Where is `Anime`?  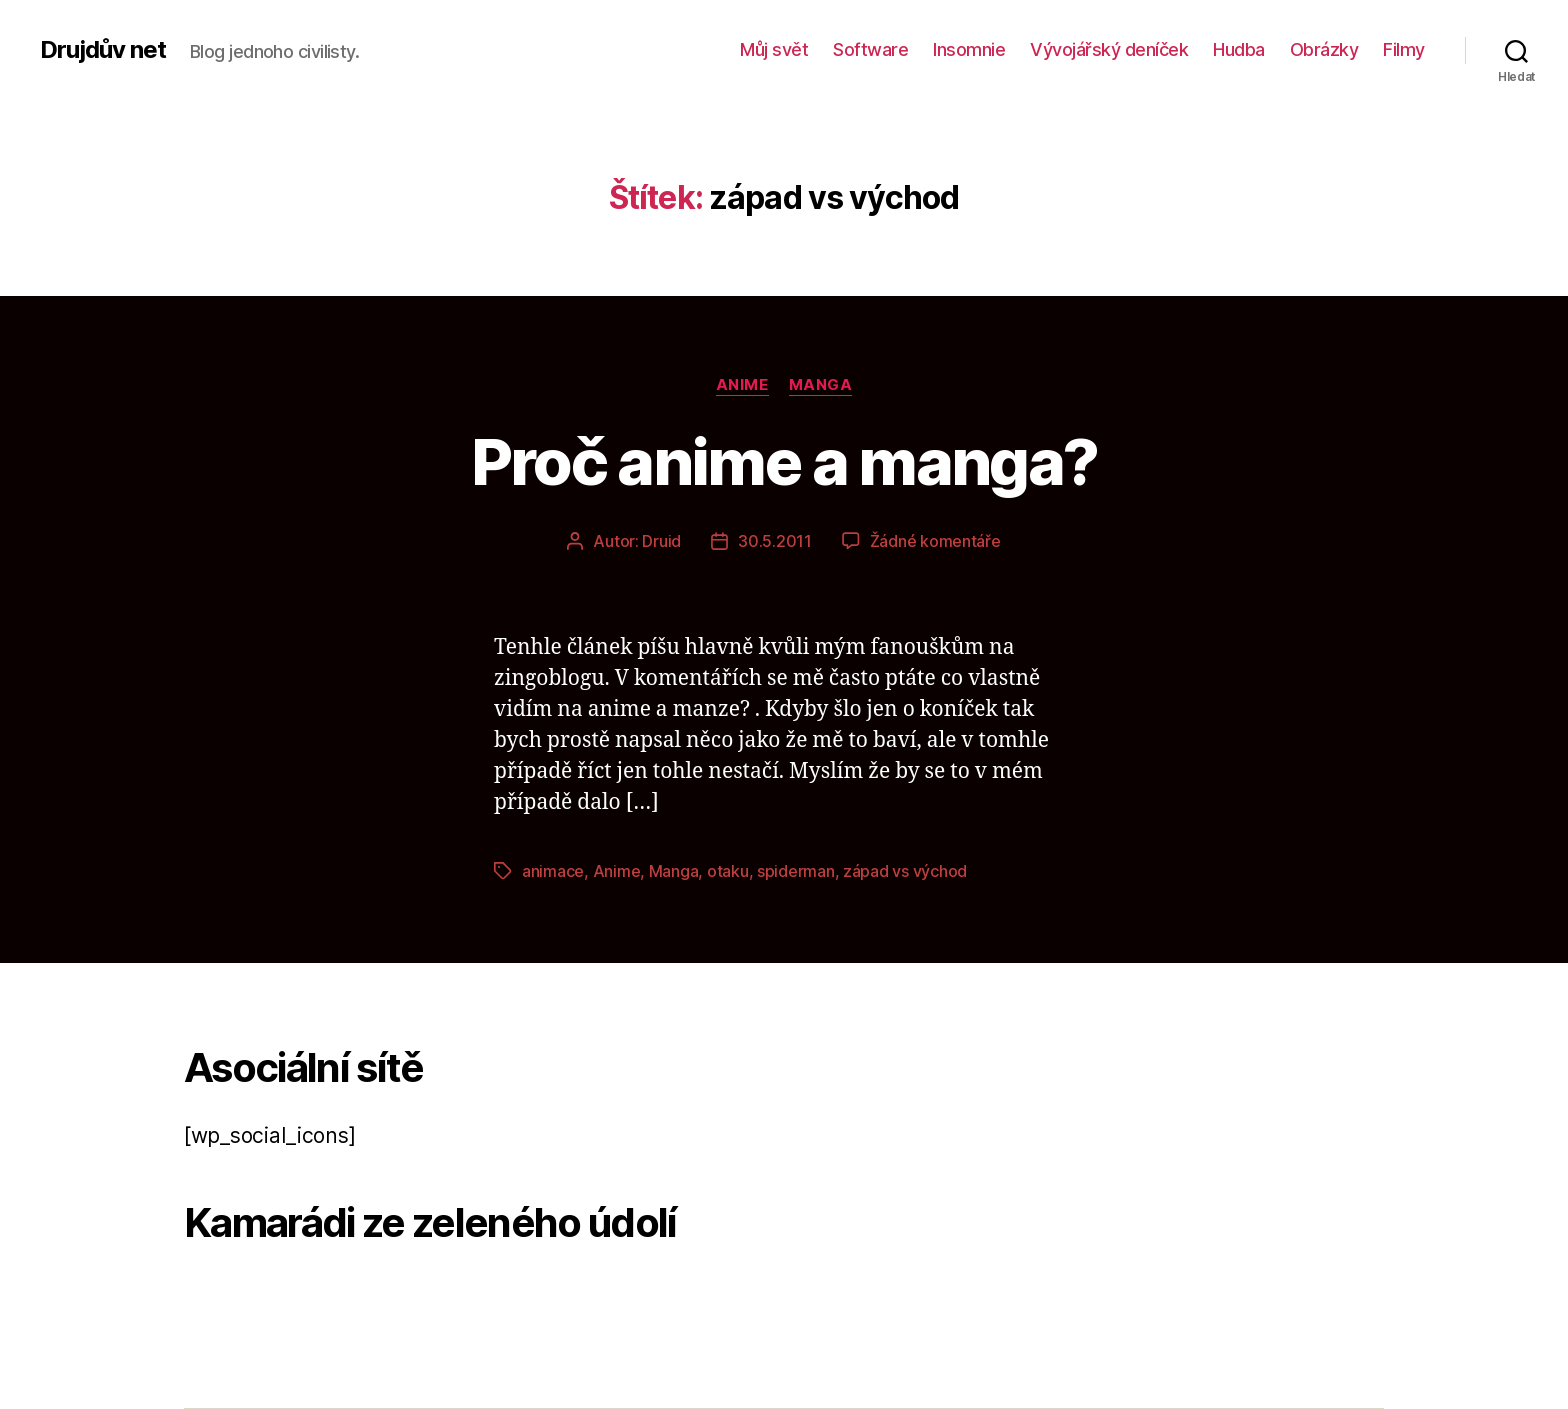 Anime is located at coordinates (742, 385).